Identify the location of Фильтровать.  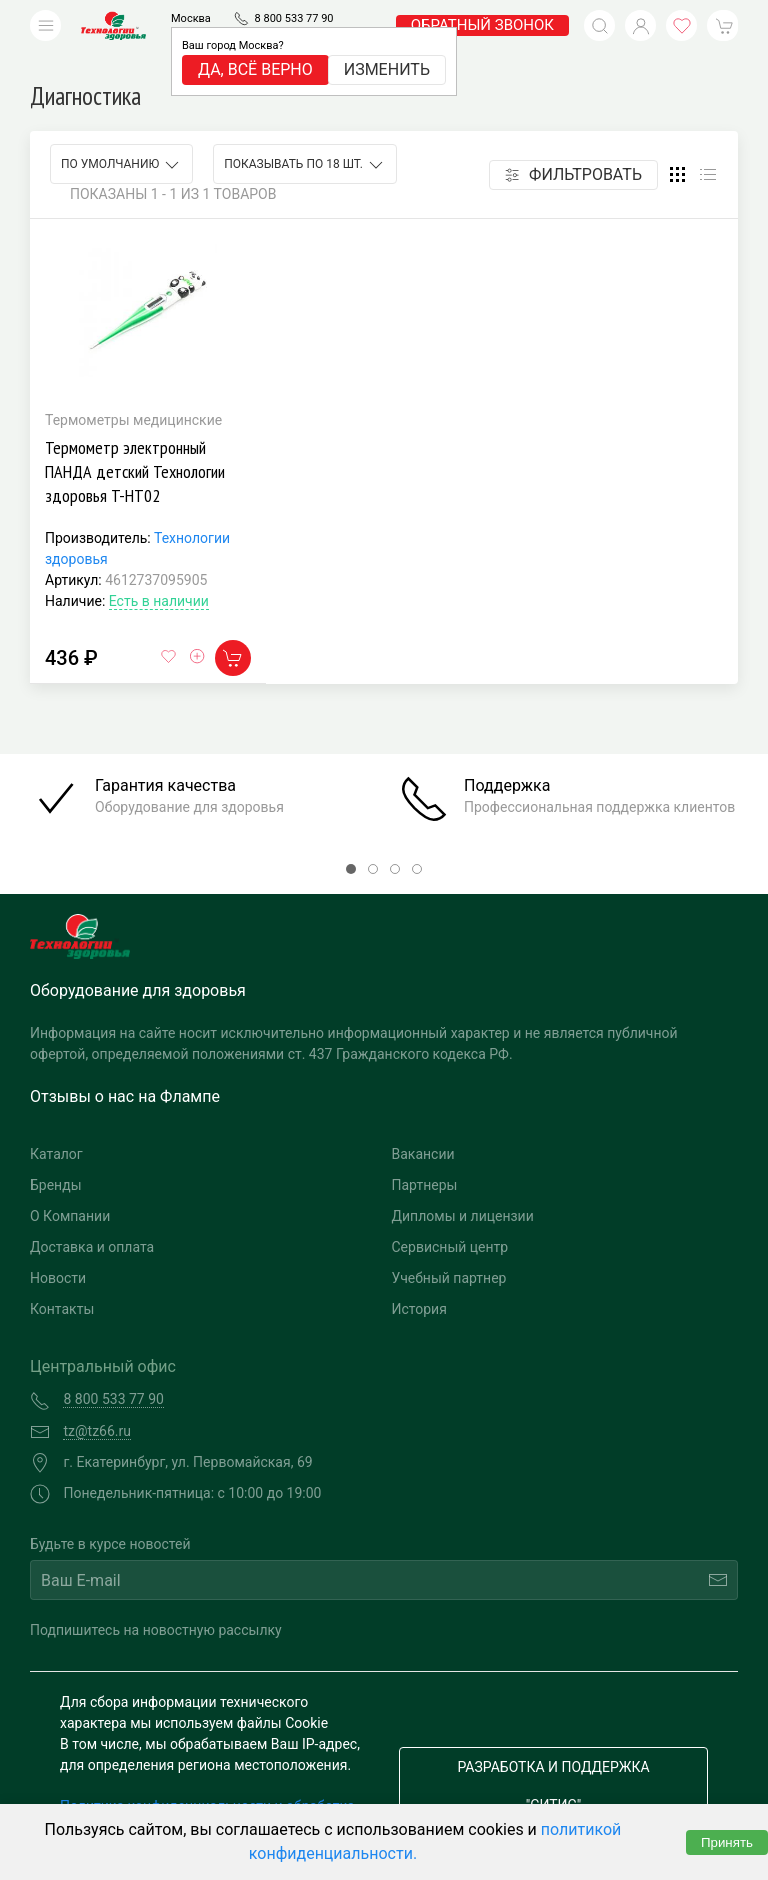
(573, 144).